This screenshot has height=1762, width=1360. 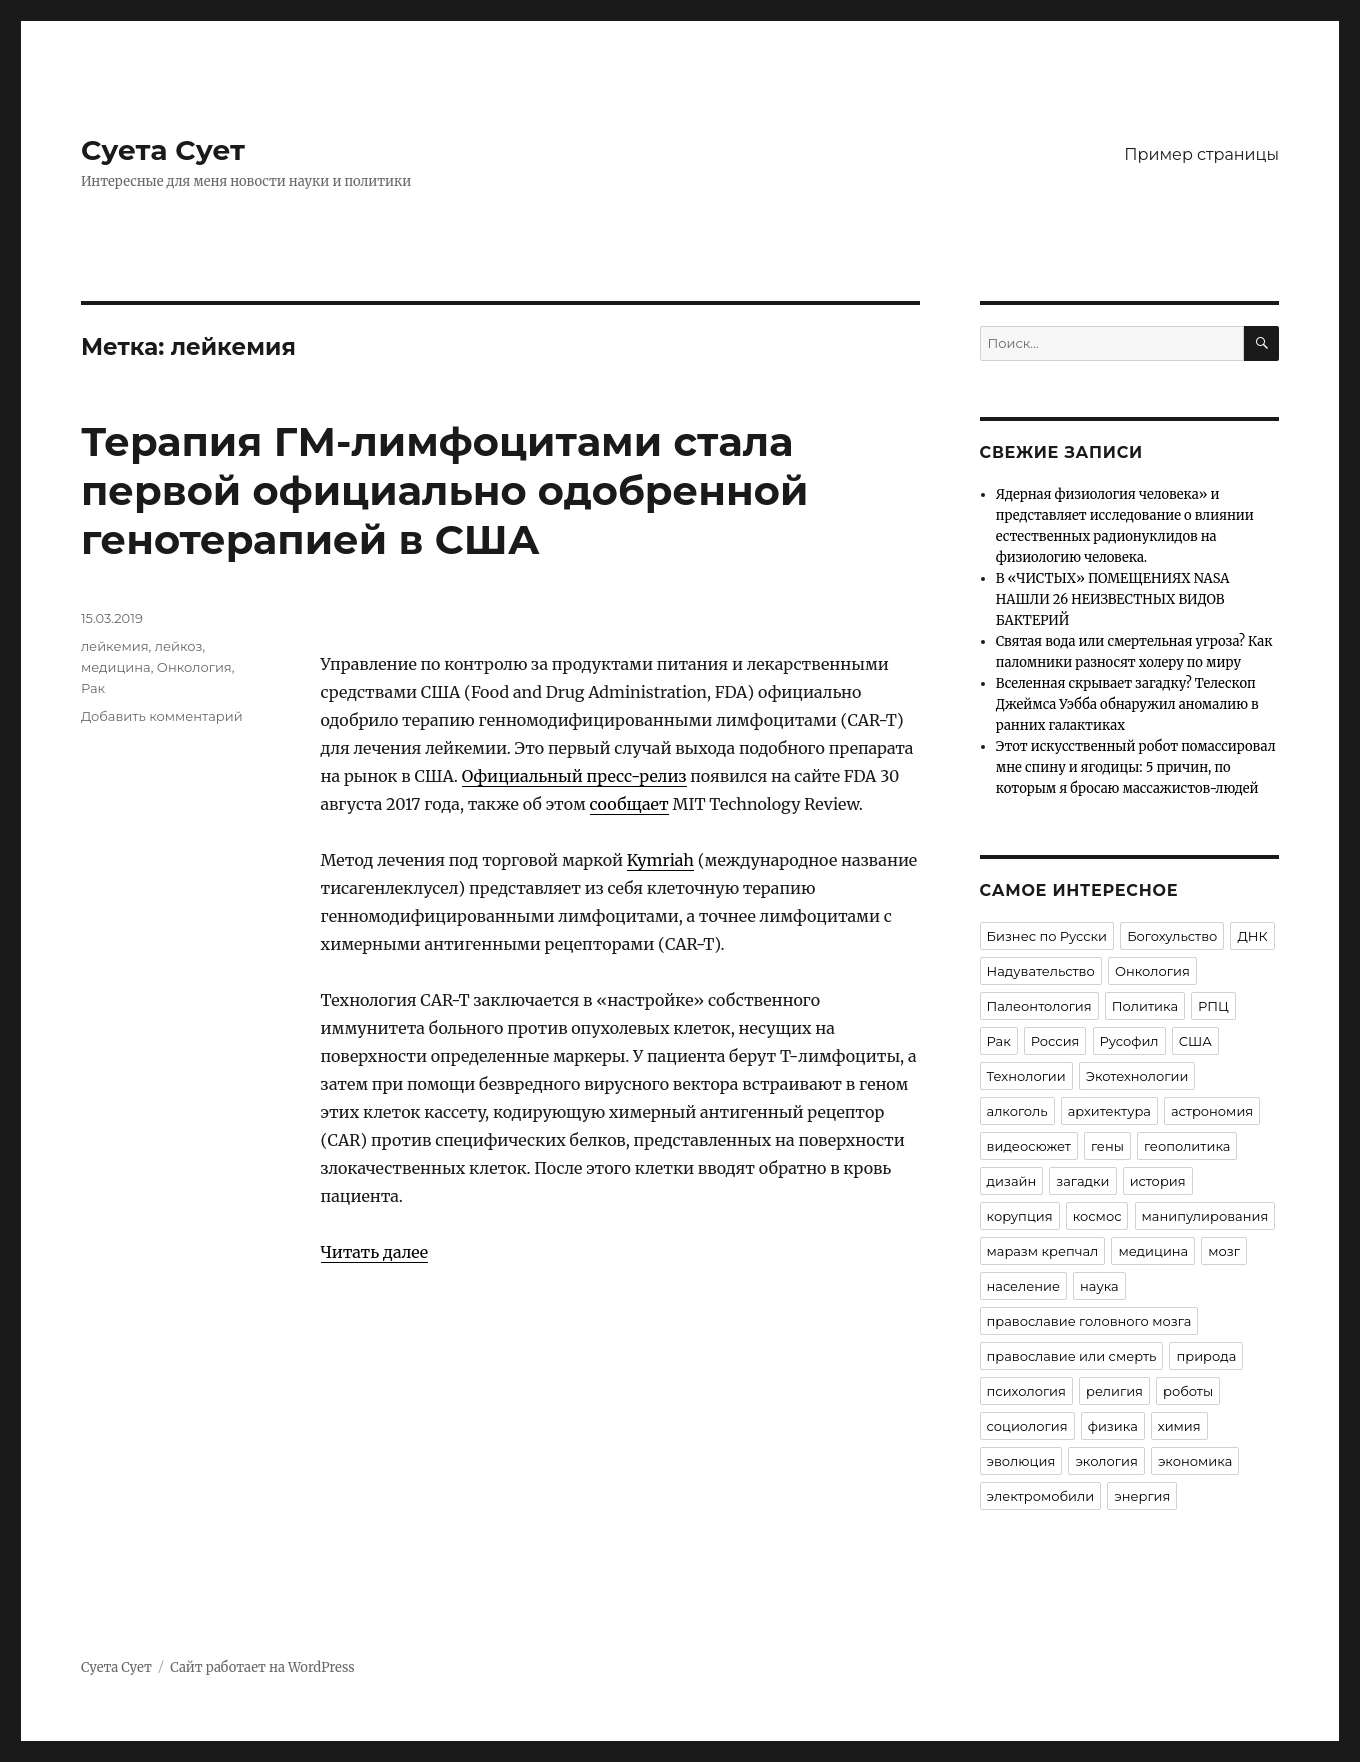 I want to click on геополитика, so click(x=1187, y=1146).